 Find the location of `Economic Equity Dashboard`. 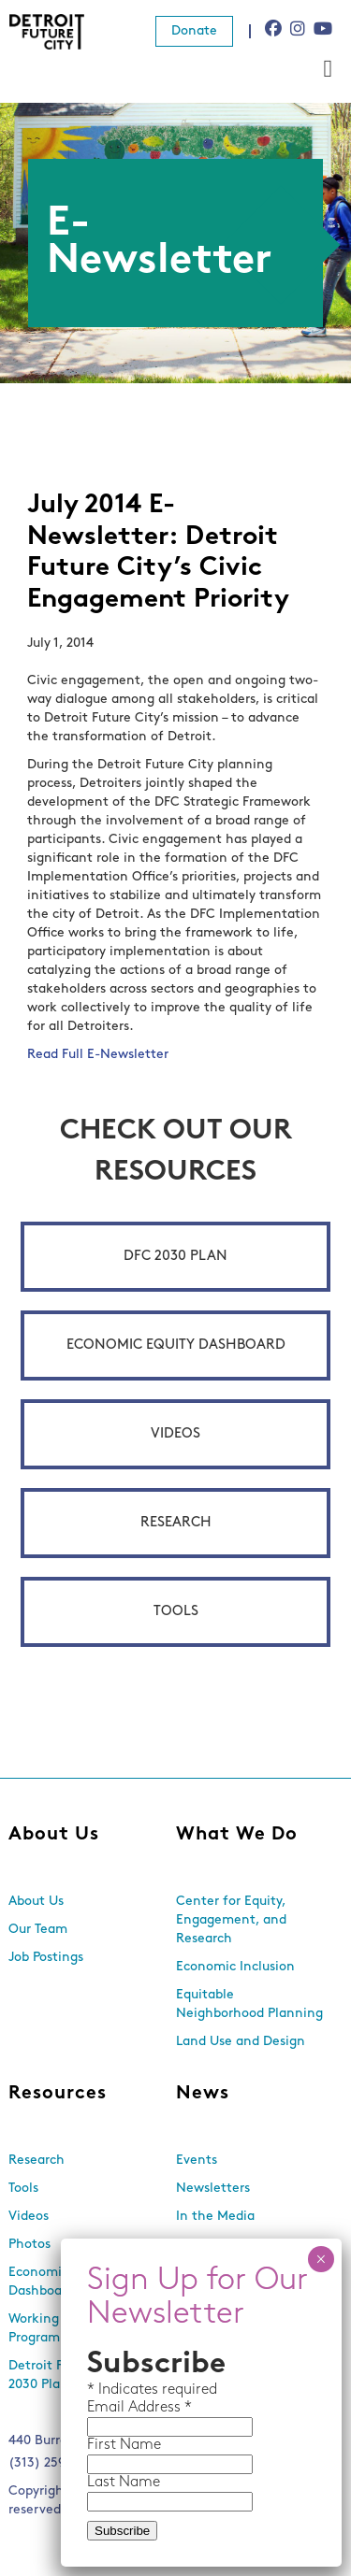

Economic Equity Dashboard is located at coordinates (175, 1345).